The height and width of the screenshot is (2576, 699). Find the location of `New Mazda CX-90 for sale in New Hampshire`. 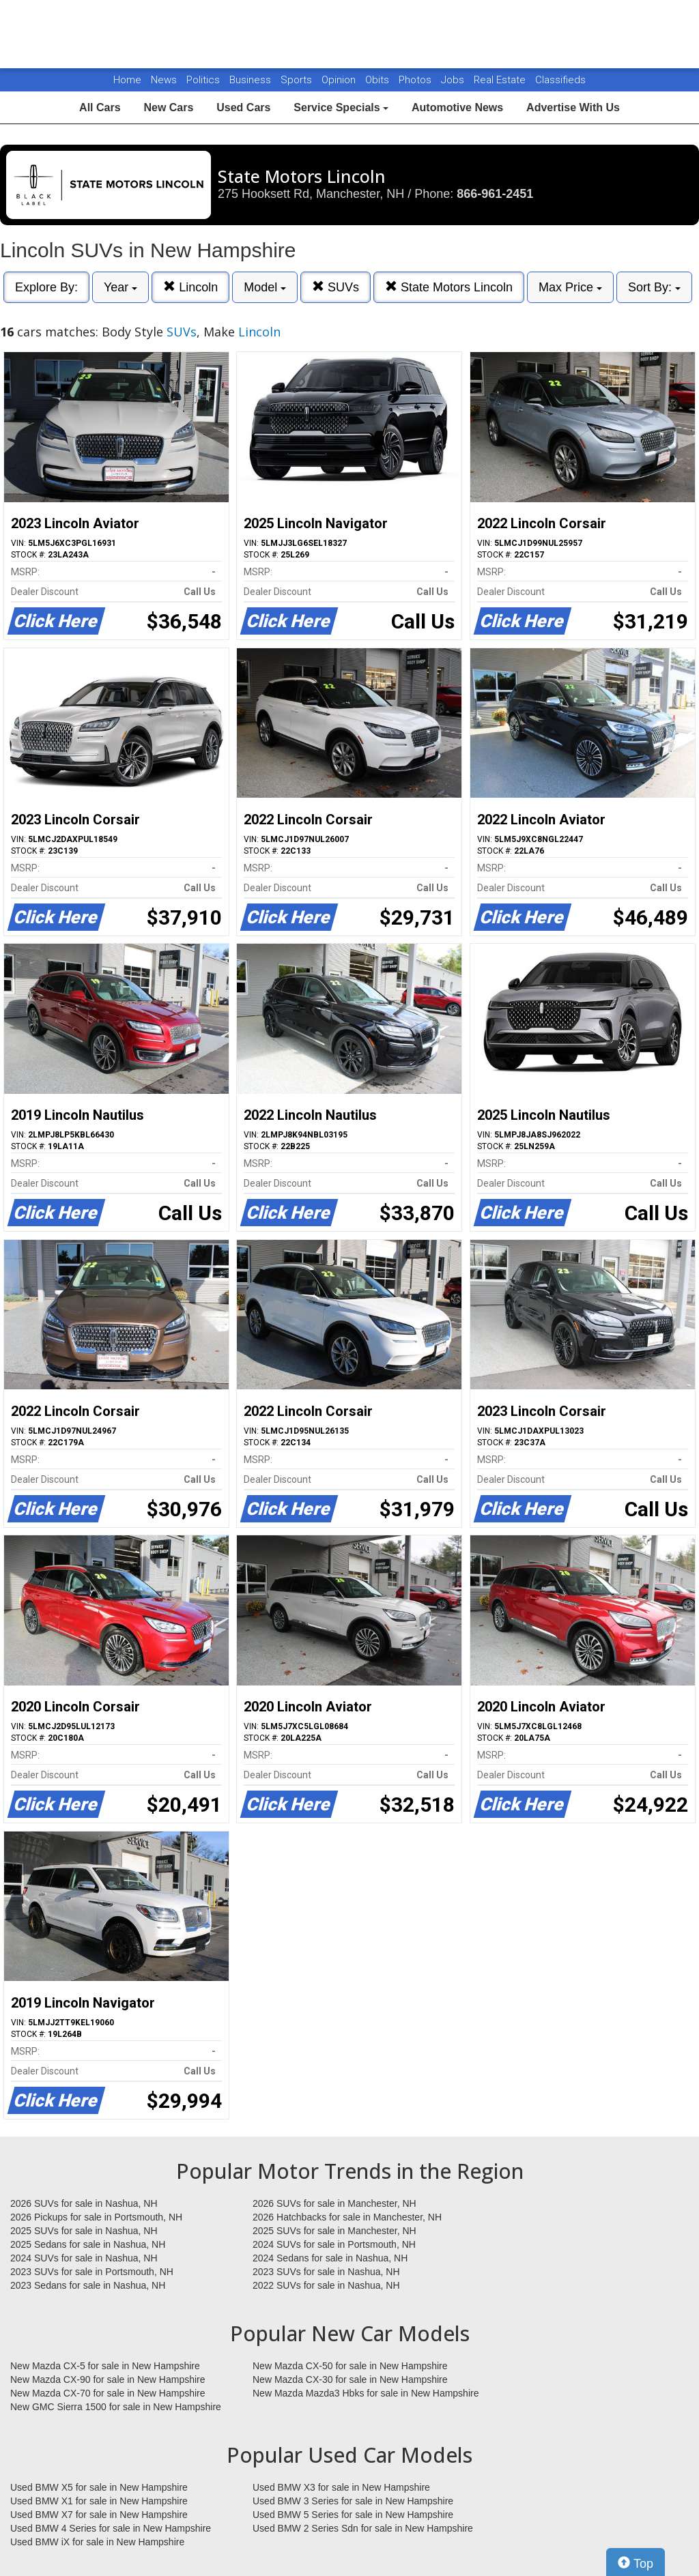

New Mazda CX-90 for sale in New Hampshire is located at coordinates (107, 2379).